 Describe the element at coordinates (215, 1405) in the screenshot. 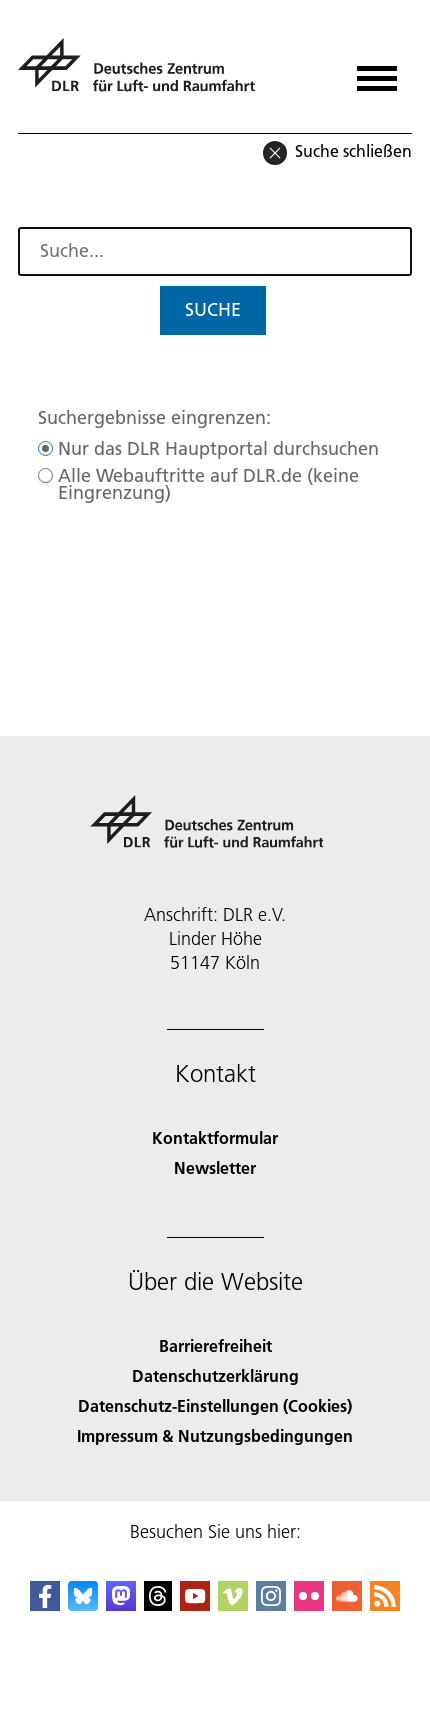

I see `Datenschutz-Einstellungen (Cookies) [Privacy Settings]` at that location.